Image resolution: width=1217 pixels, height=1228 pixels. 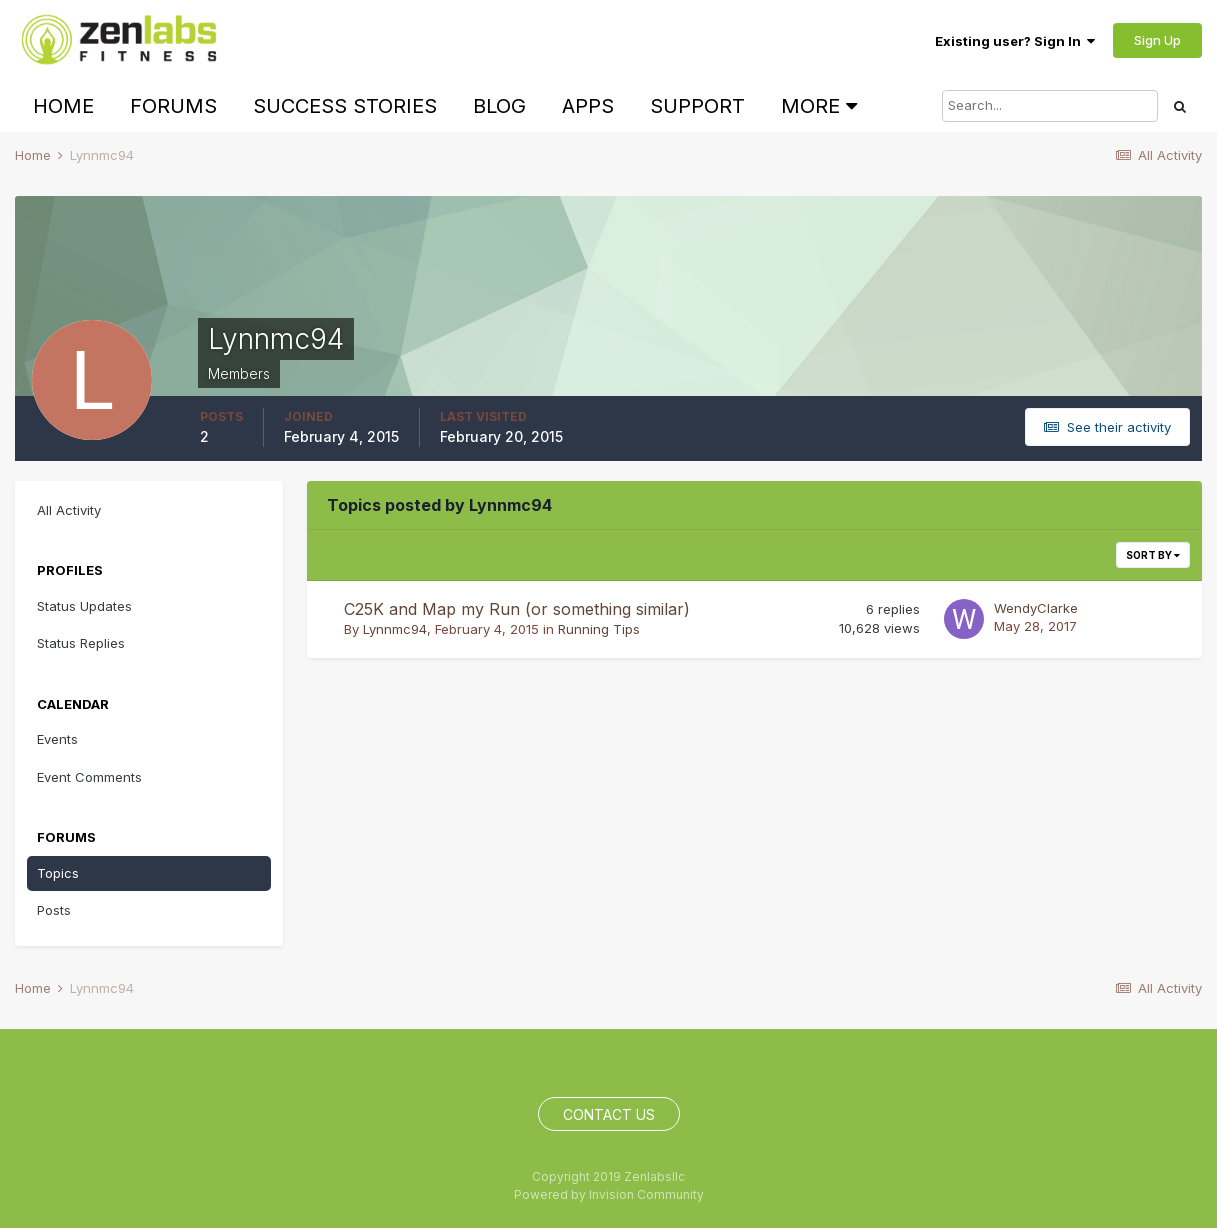 What do you see at coordinates (599, 629) in the screenshot?
I see `Running Tips` at bounding box center [599, 629].